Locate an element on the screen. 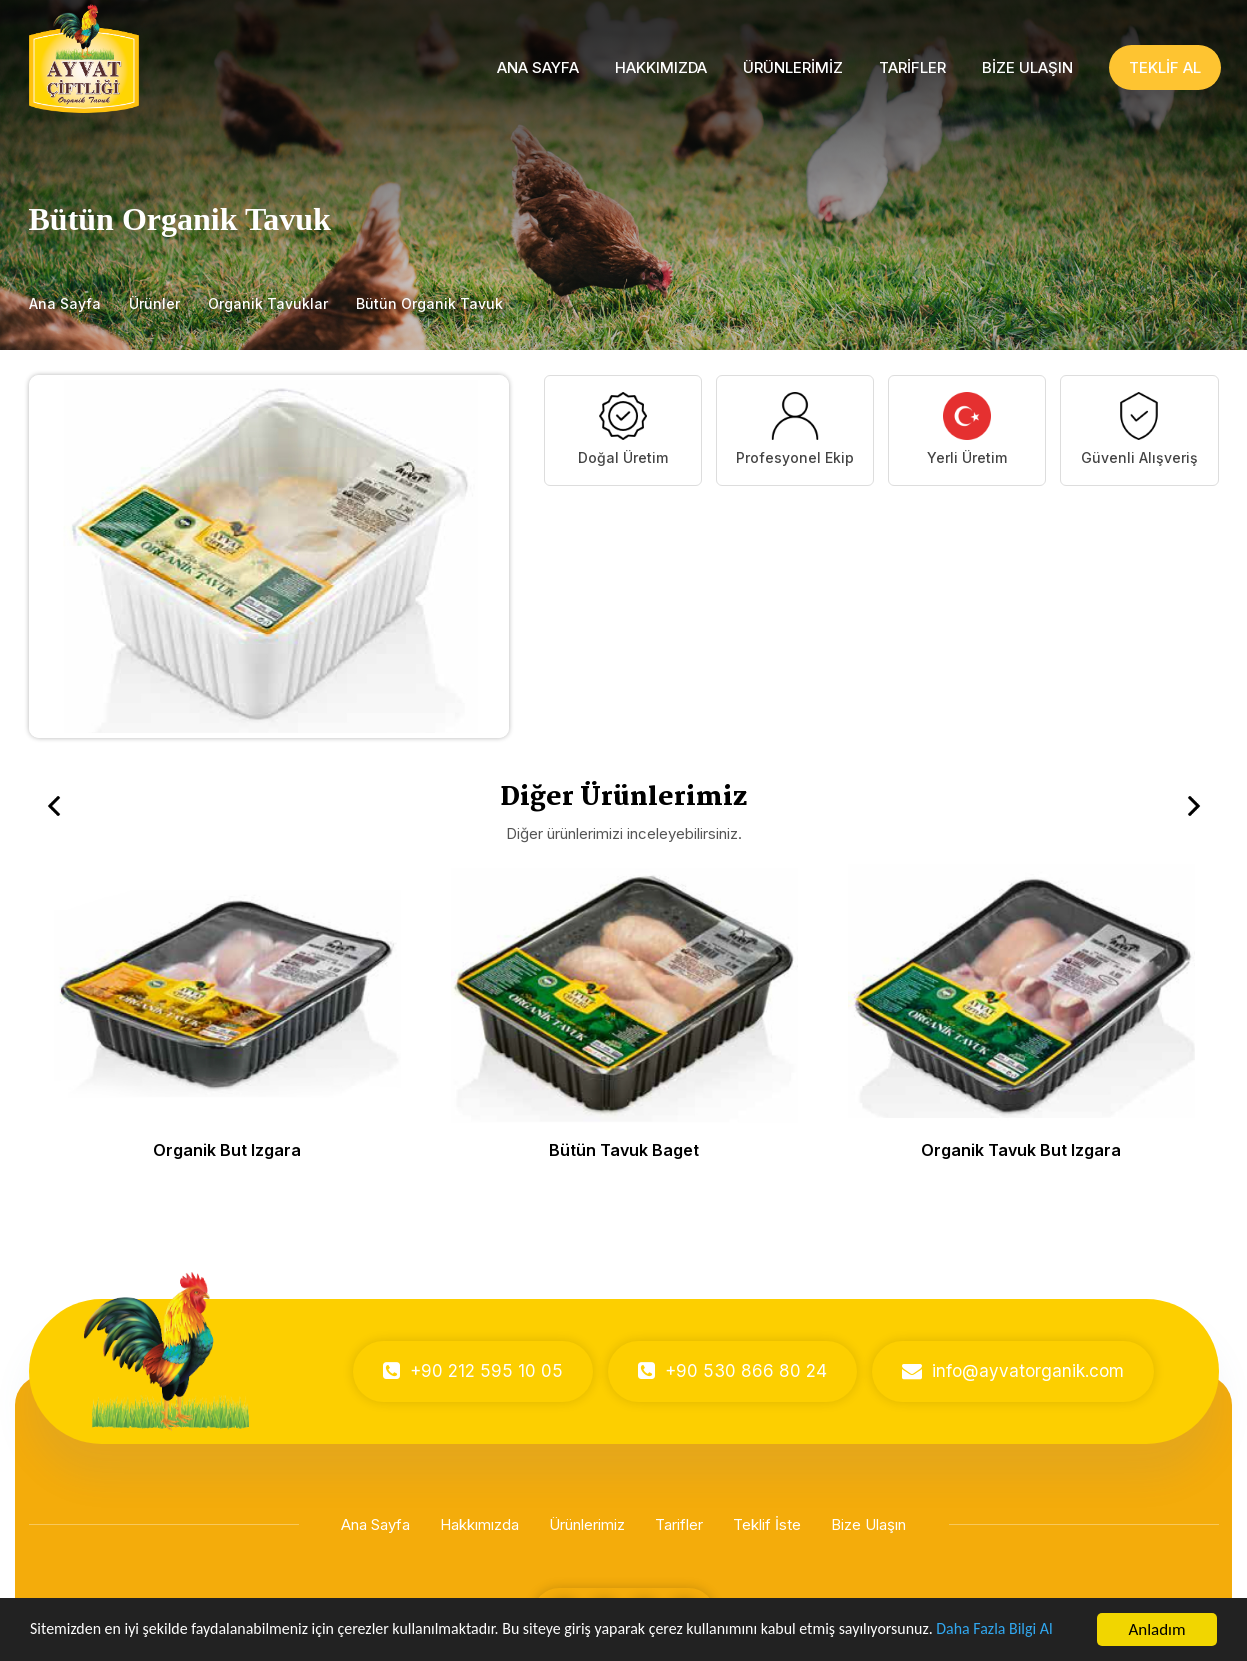 The height and width of the screenshot is (1661, 1247). TEKLİF AL is located at coordinates (1165, 67).